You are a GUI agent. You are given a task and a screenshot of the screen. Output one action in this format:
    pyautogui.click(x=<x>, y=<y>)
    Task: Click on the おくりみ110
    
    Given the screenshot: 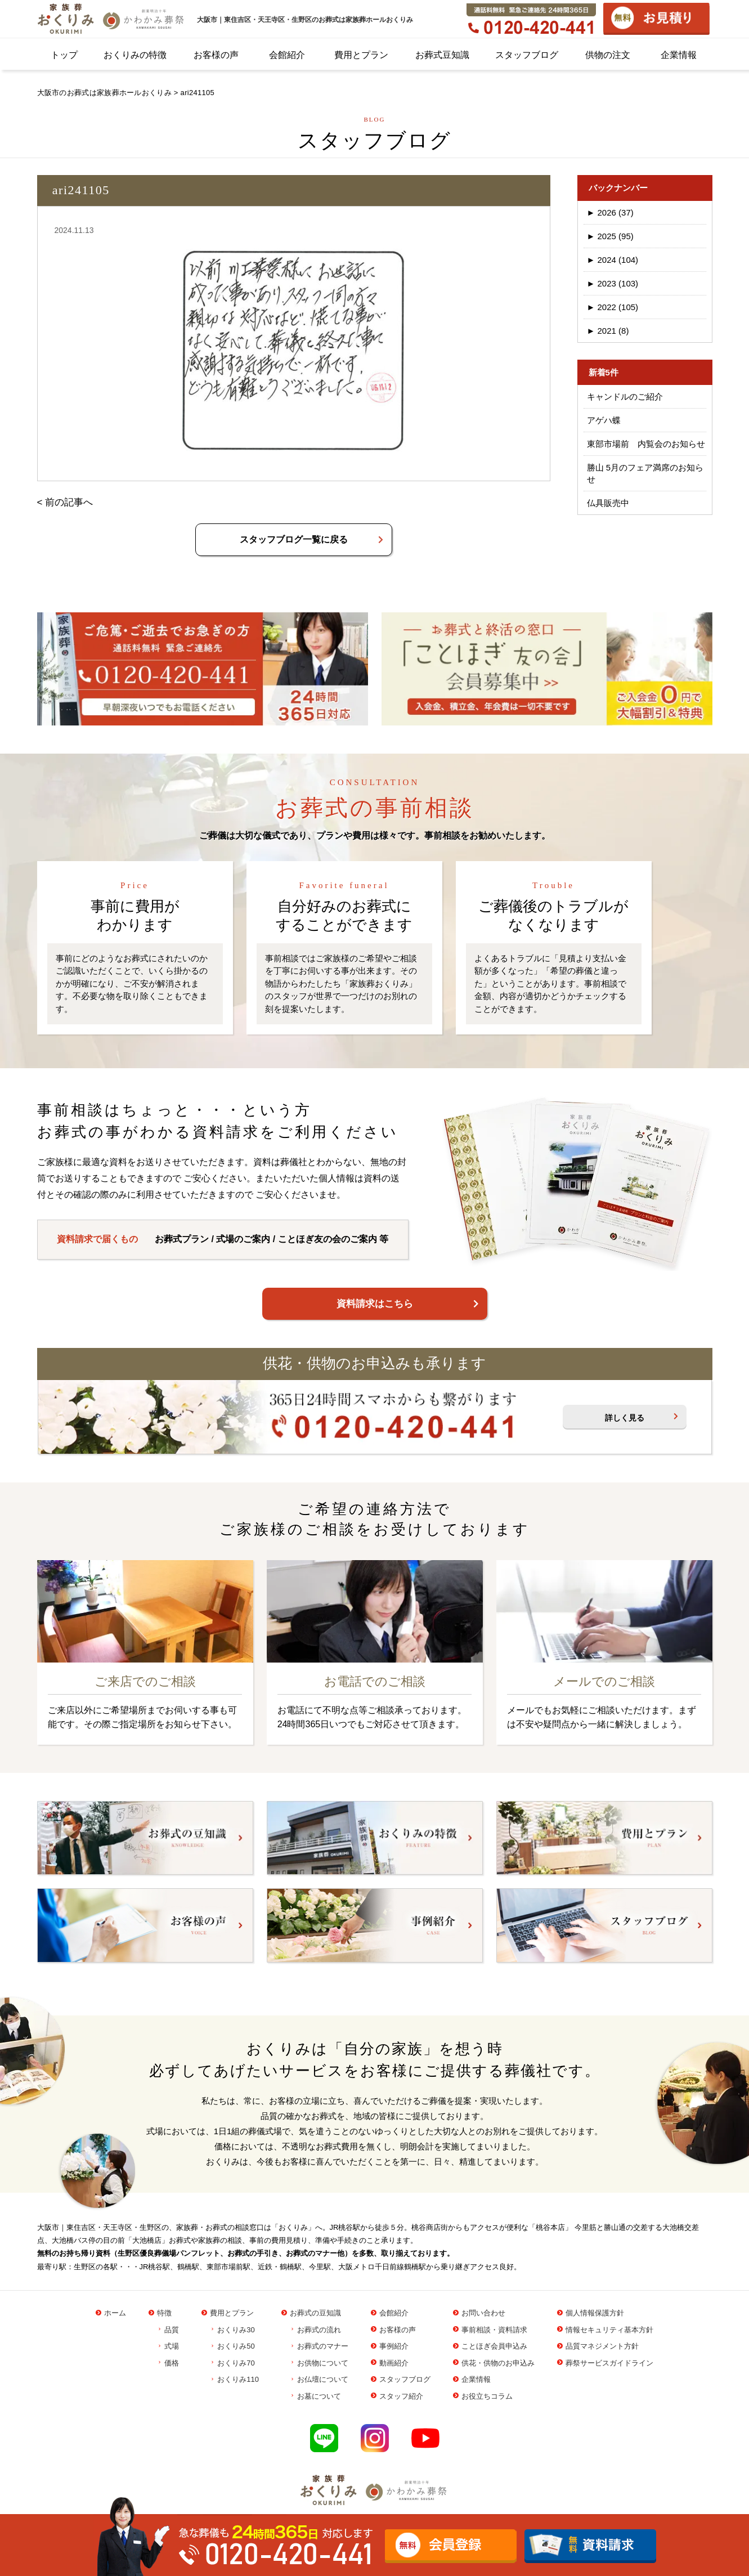 What is the action you would take?
    pyautogui.click(x=238, y=2379)
    